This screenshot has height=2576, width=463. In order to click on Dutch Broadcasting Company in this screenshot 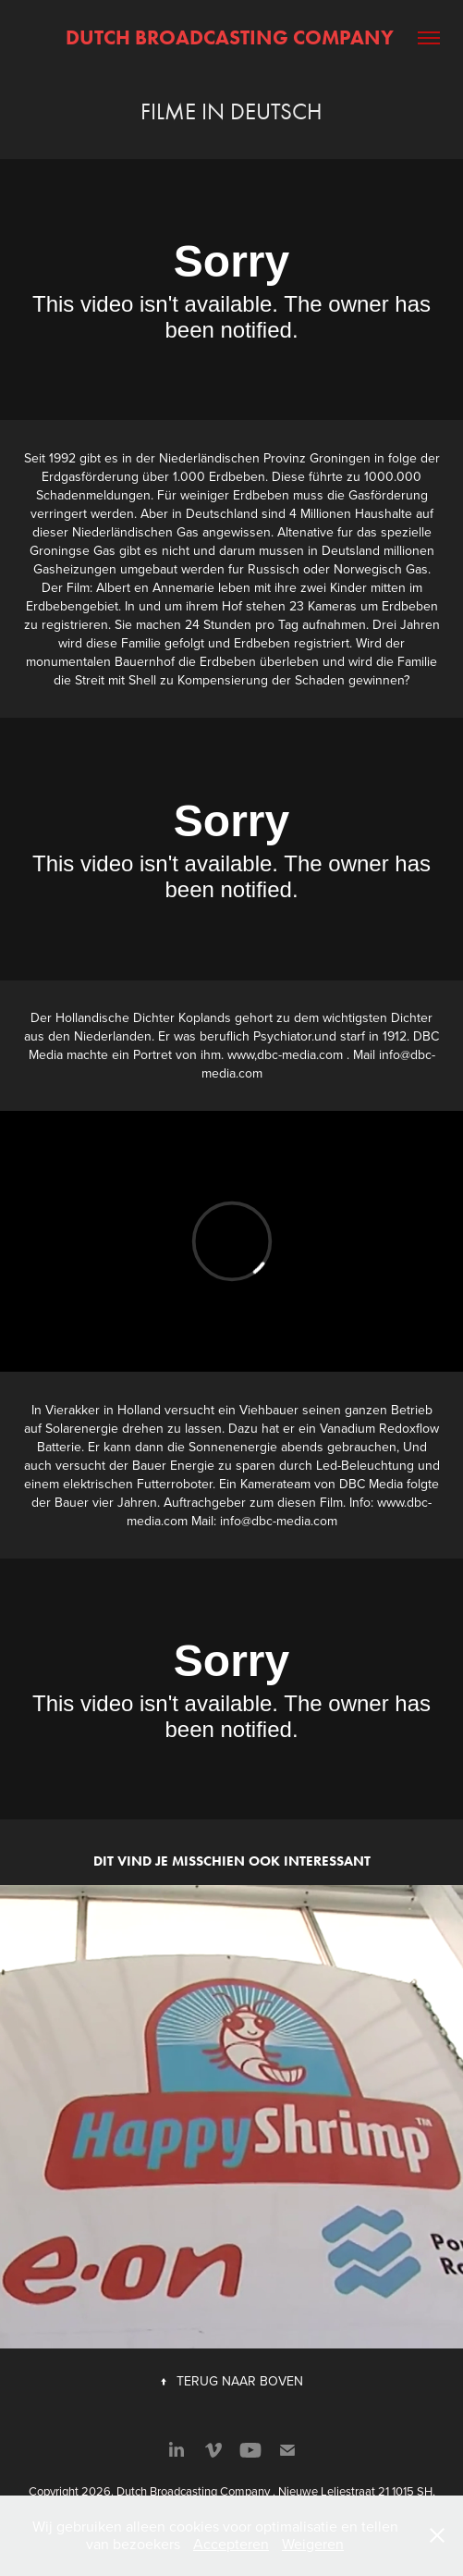, I will do `click(232, 37)`.